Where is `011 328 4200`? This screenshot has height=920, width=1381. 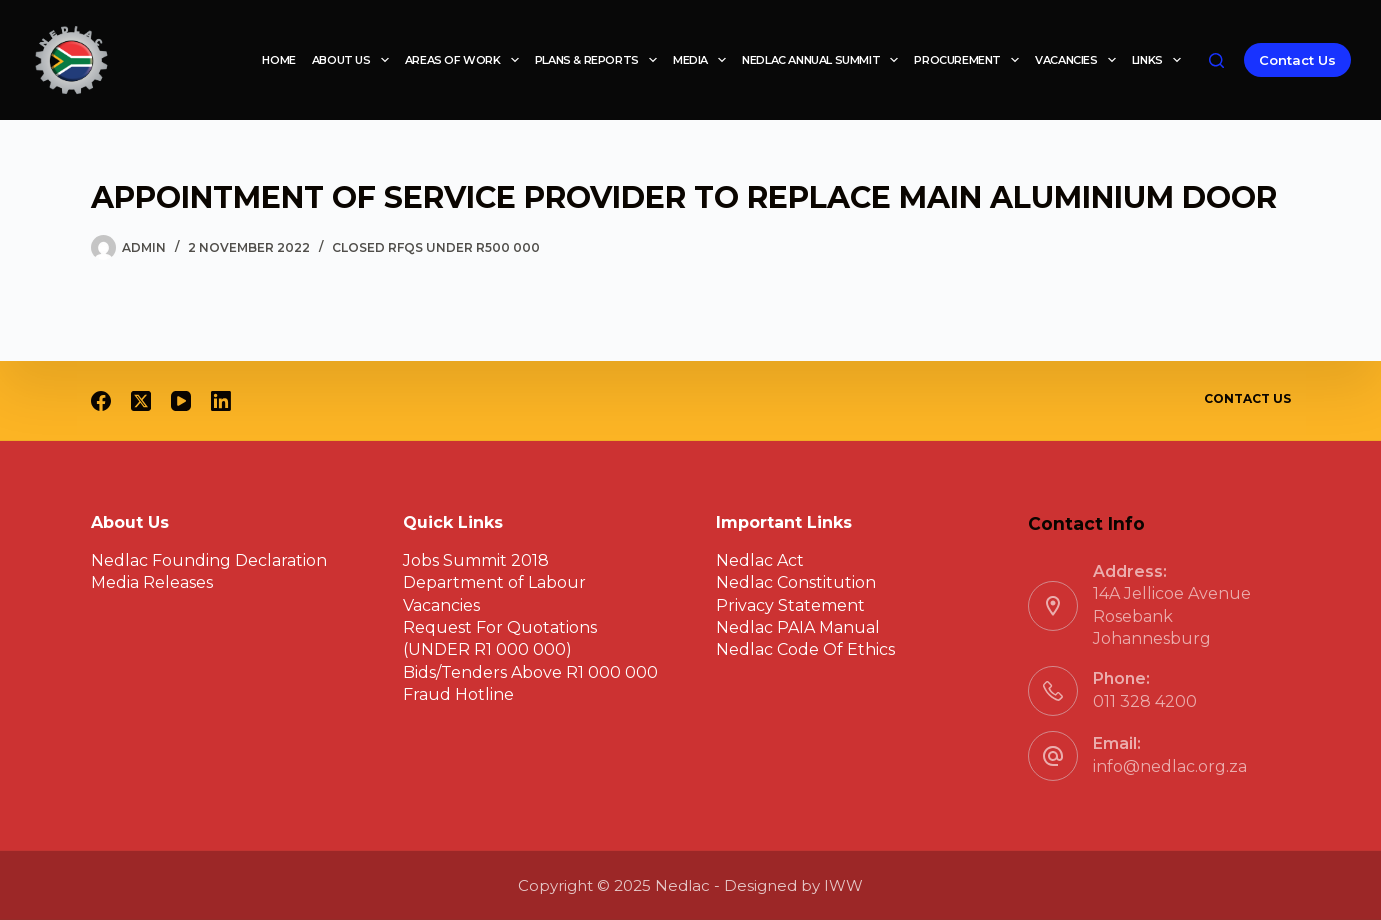
011 328 4200 is located at coordinates (1145, 701).